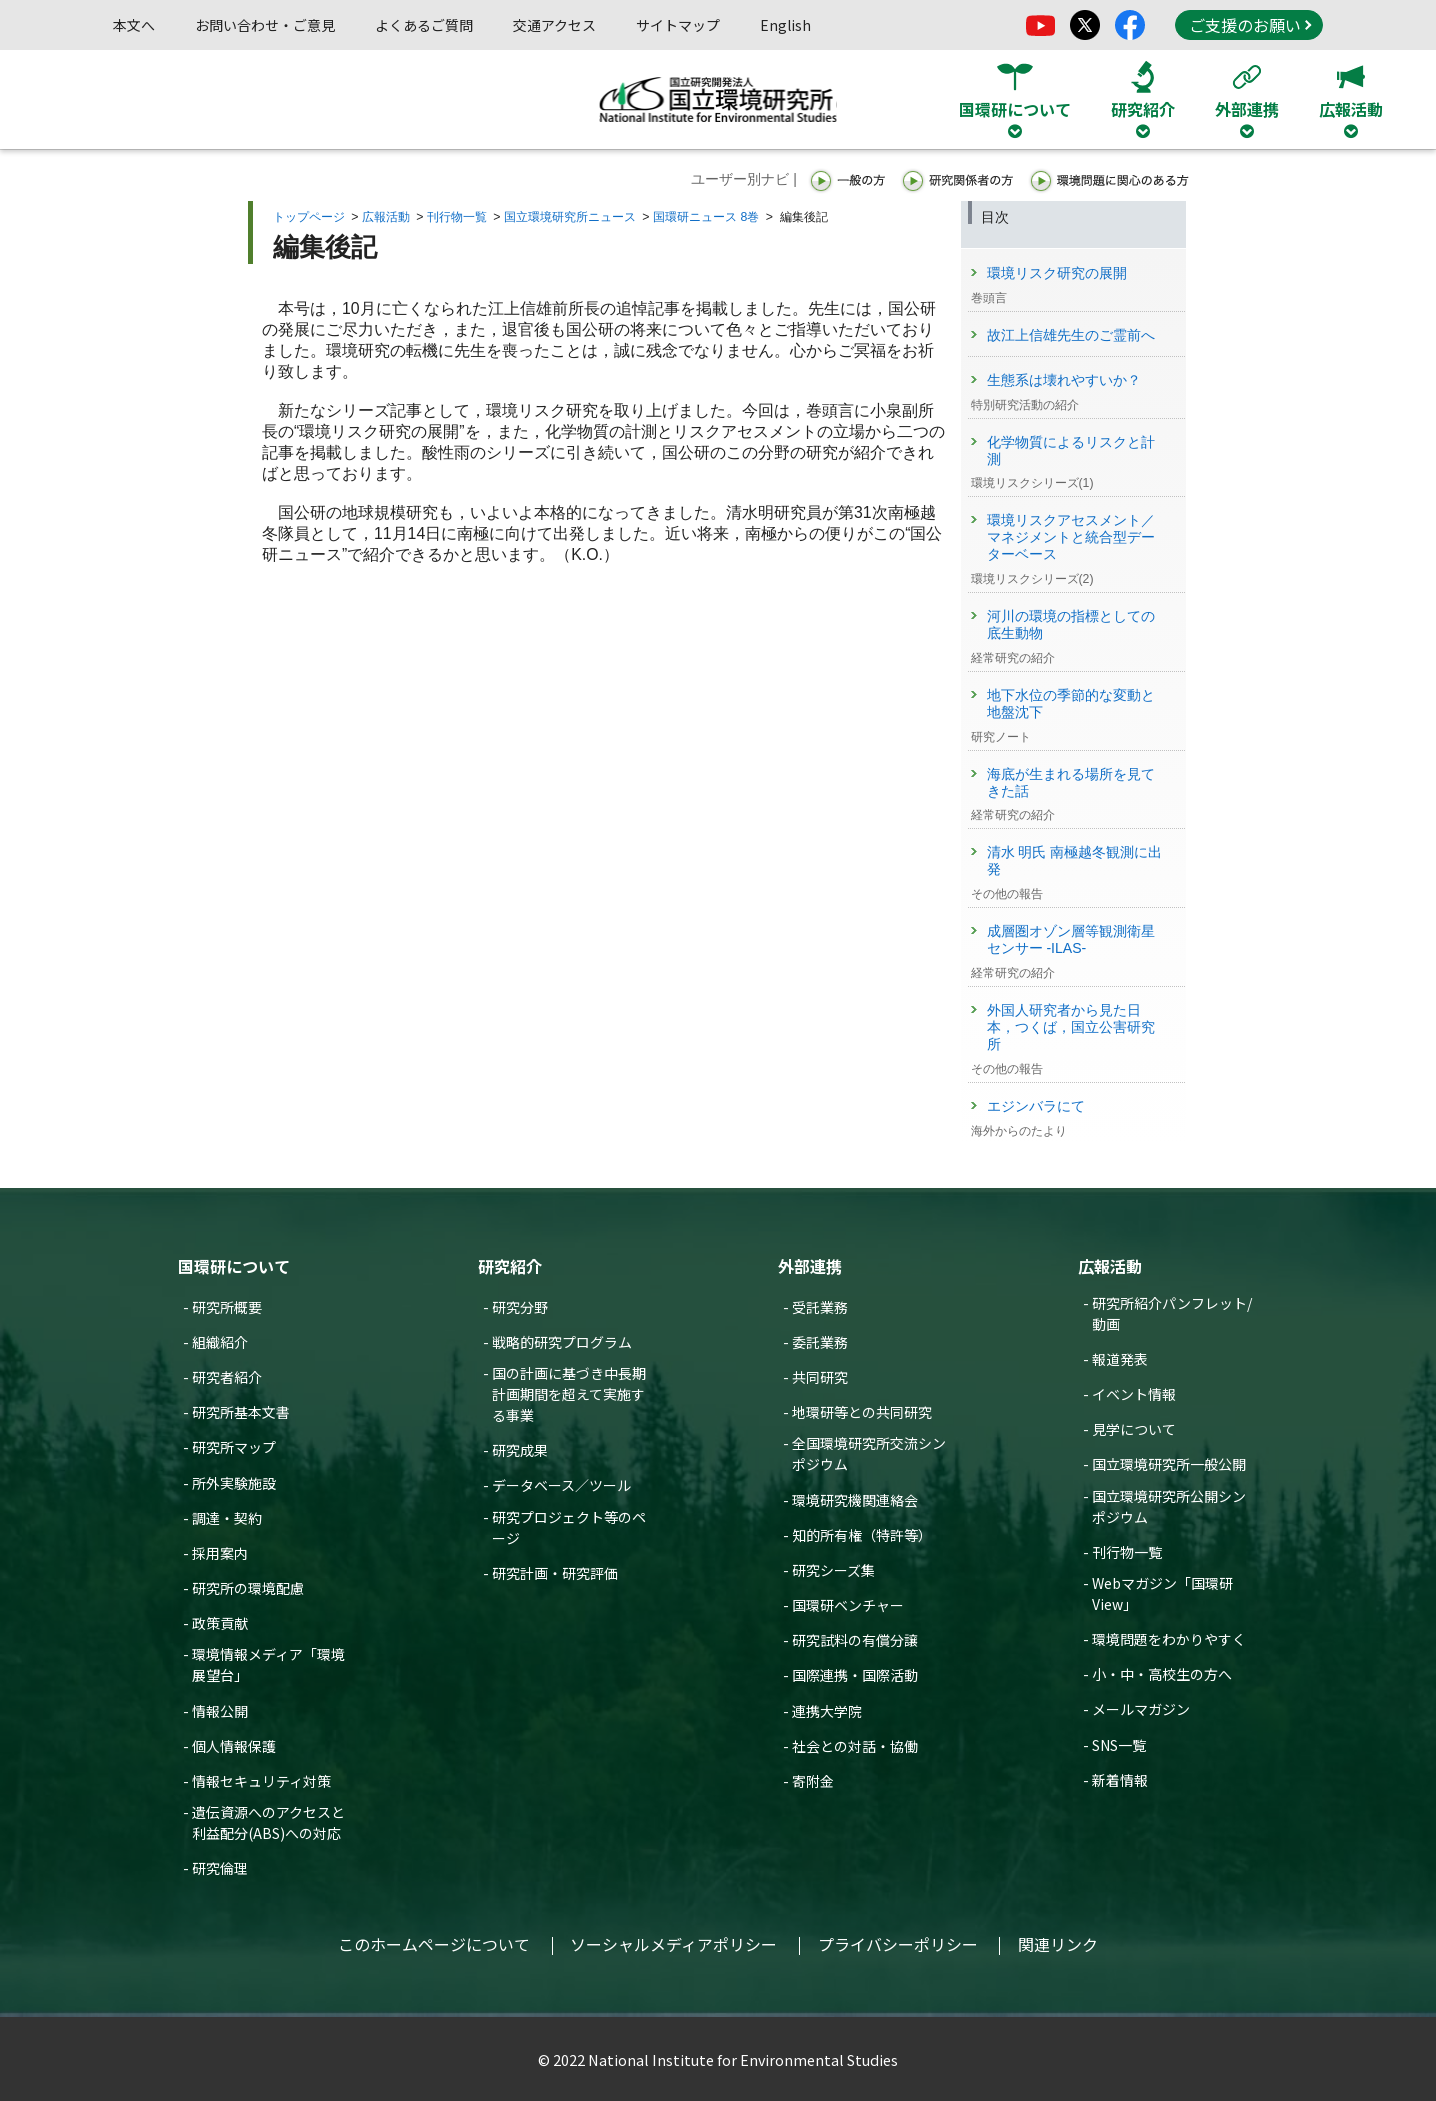  I want to click on English, so click(785, 25).